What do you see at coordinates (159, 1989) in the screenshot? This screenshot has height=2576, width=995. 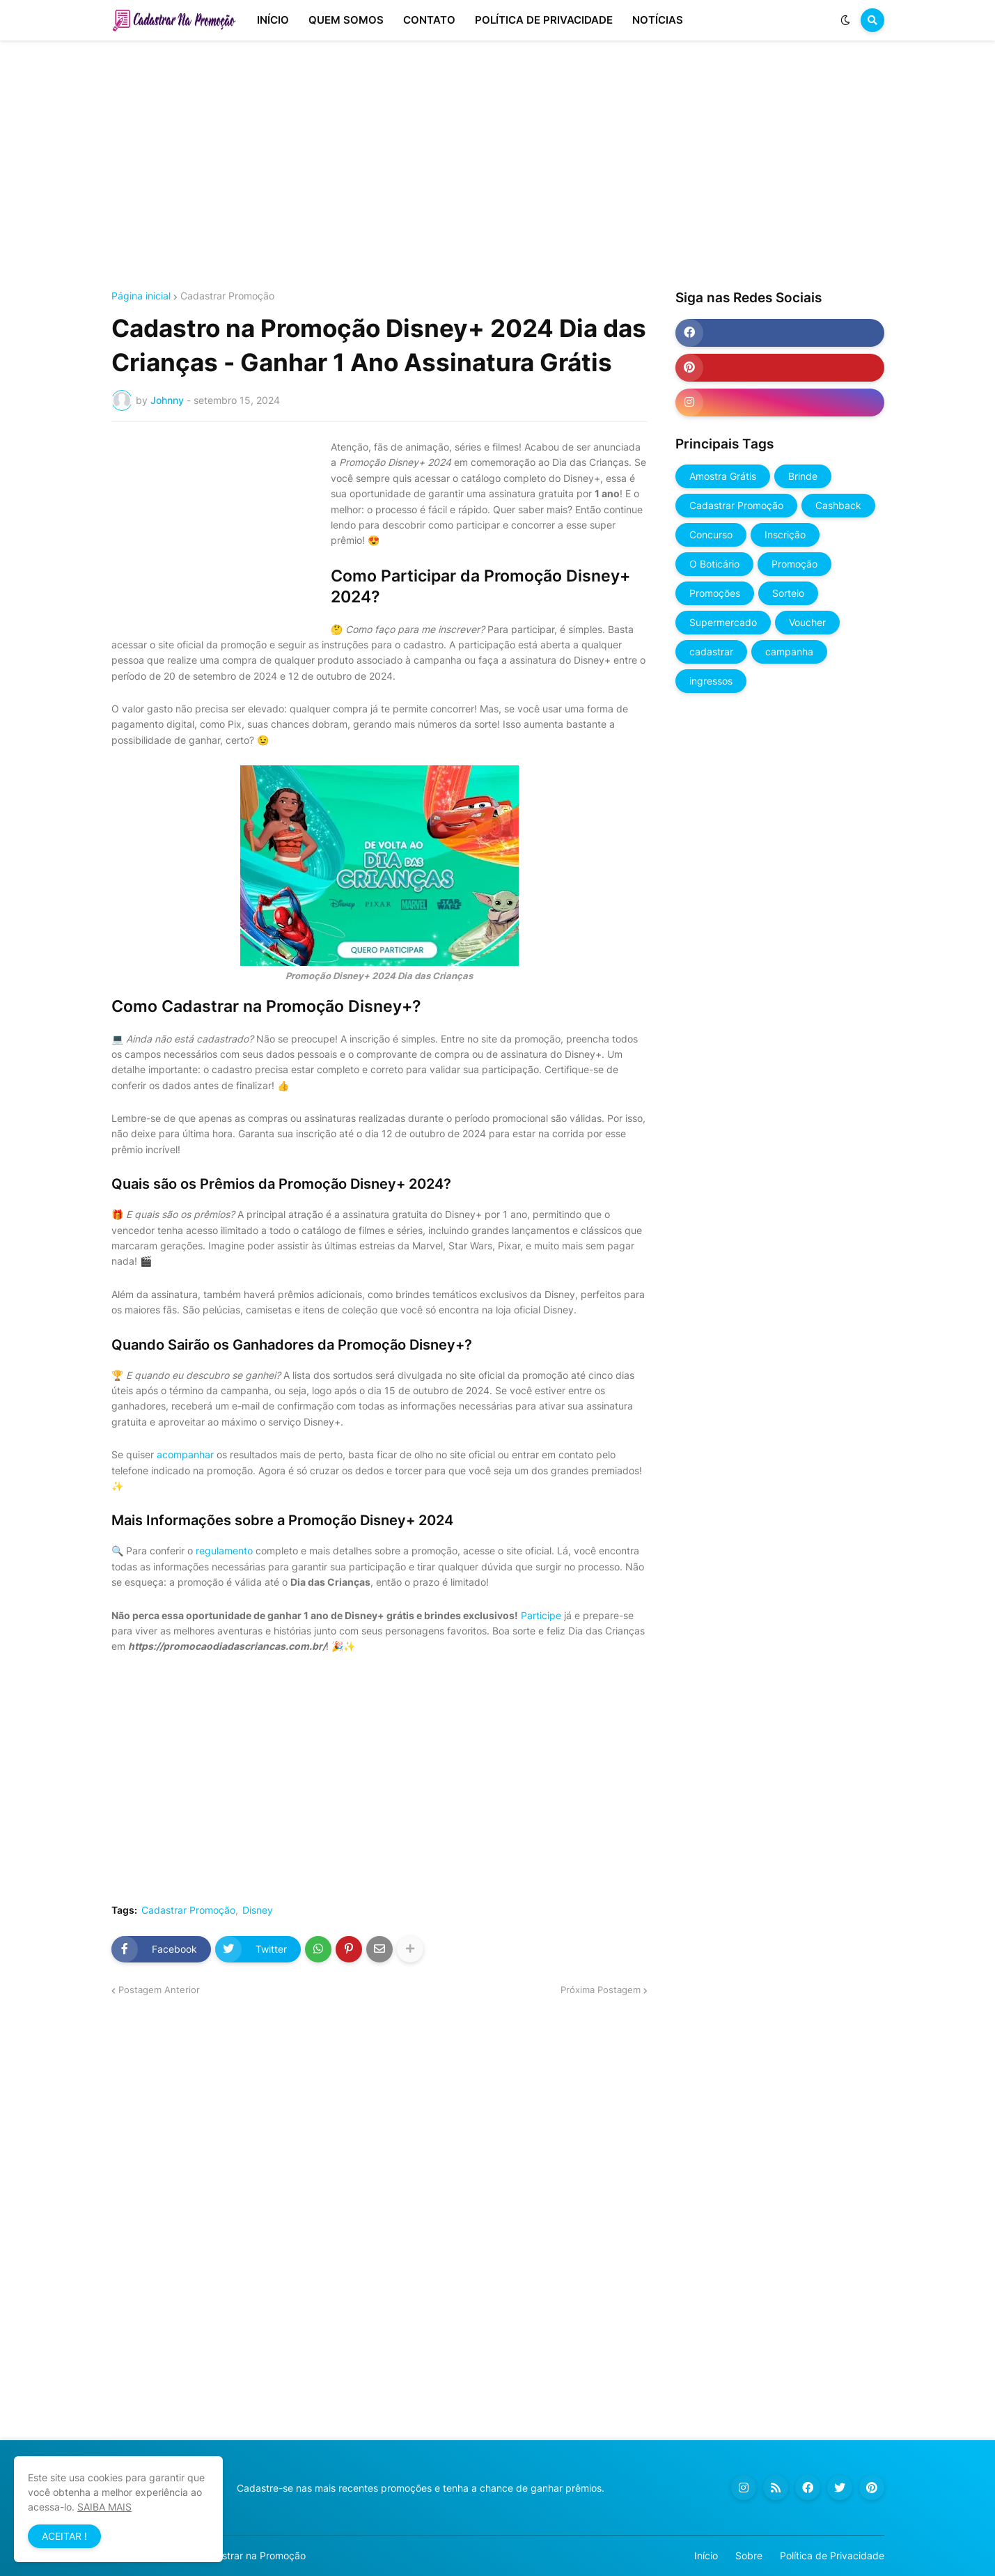 I see `Postagem Anterior` at bounding box center [159, 1989].